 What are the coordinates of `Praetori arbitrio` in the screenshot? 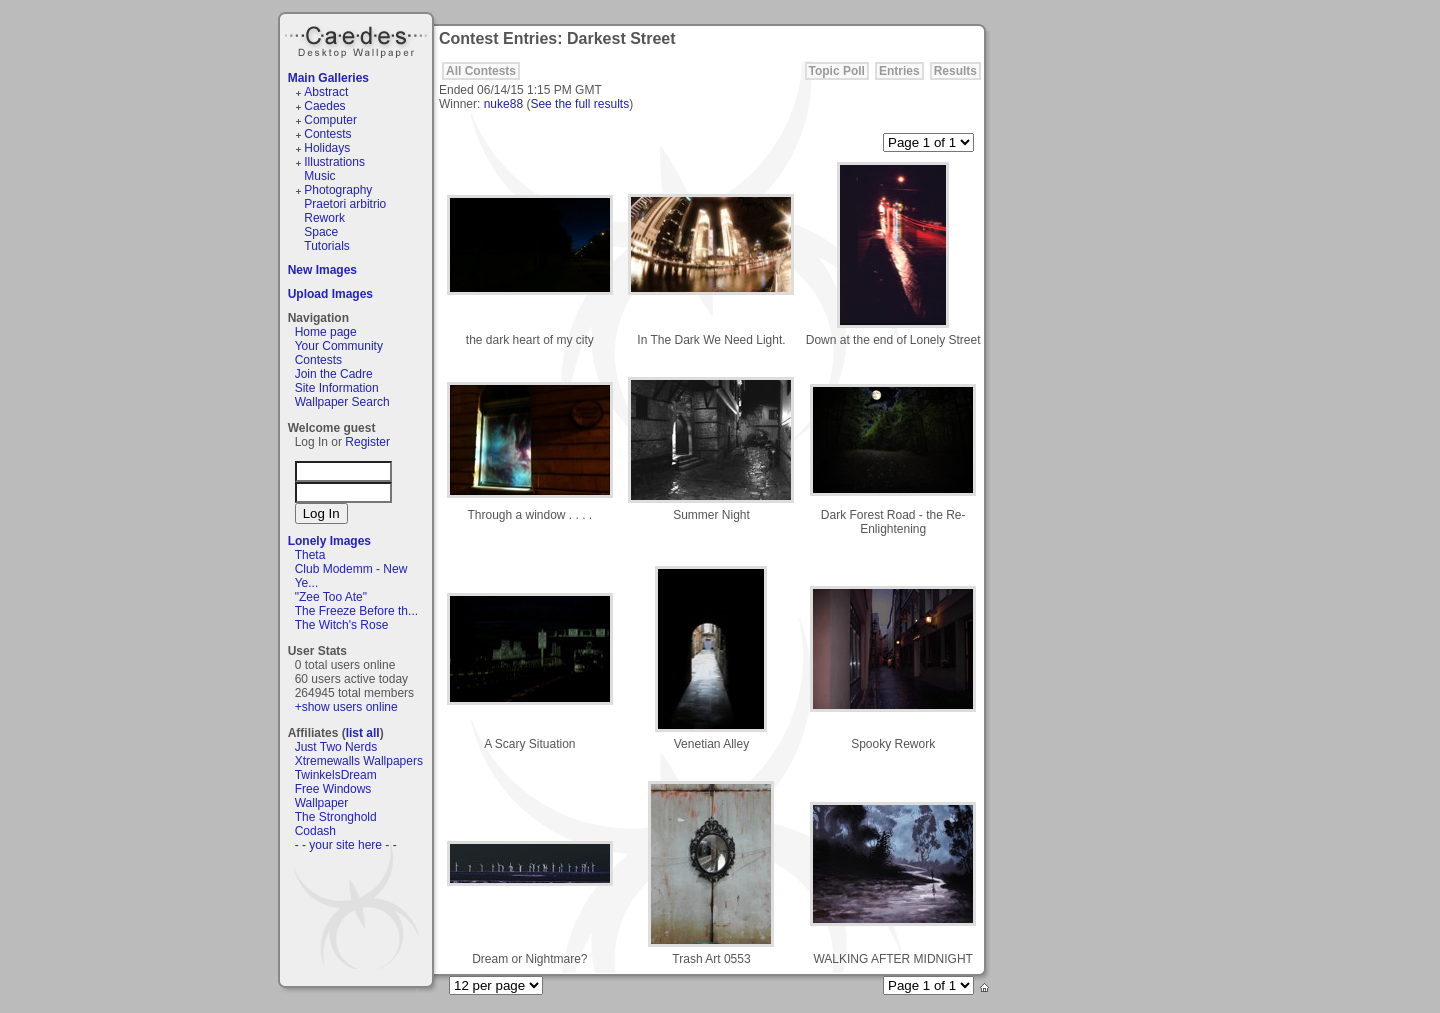 It's located at (345, 204).